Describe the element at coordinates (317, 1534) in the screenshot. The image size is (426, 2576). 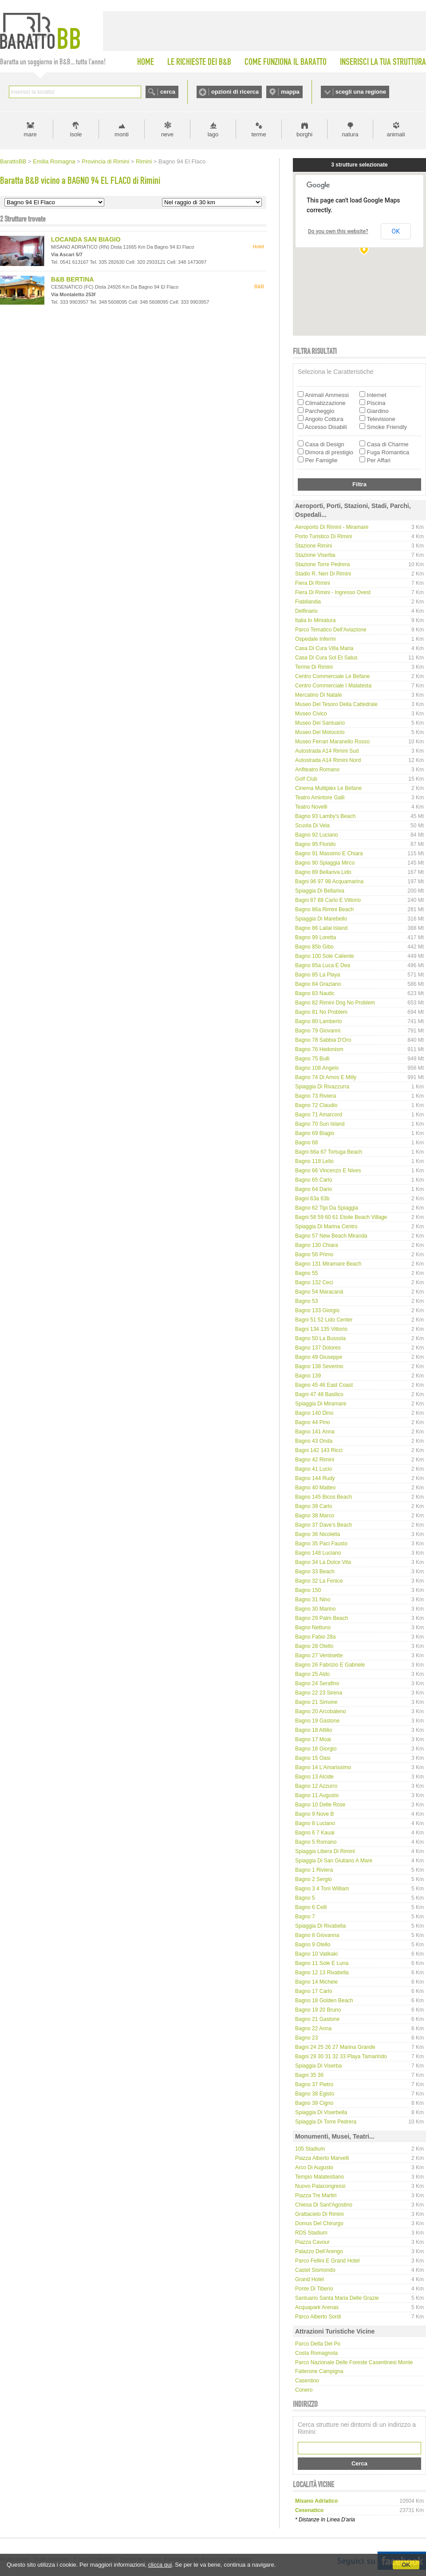
I see `Bagno 36 Nicoletta` at that location.